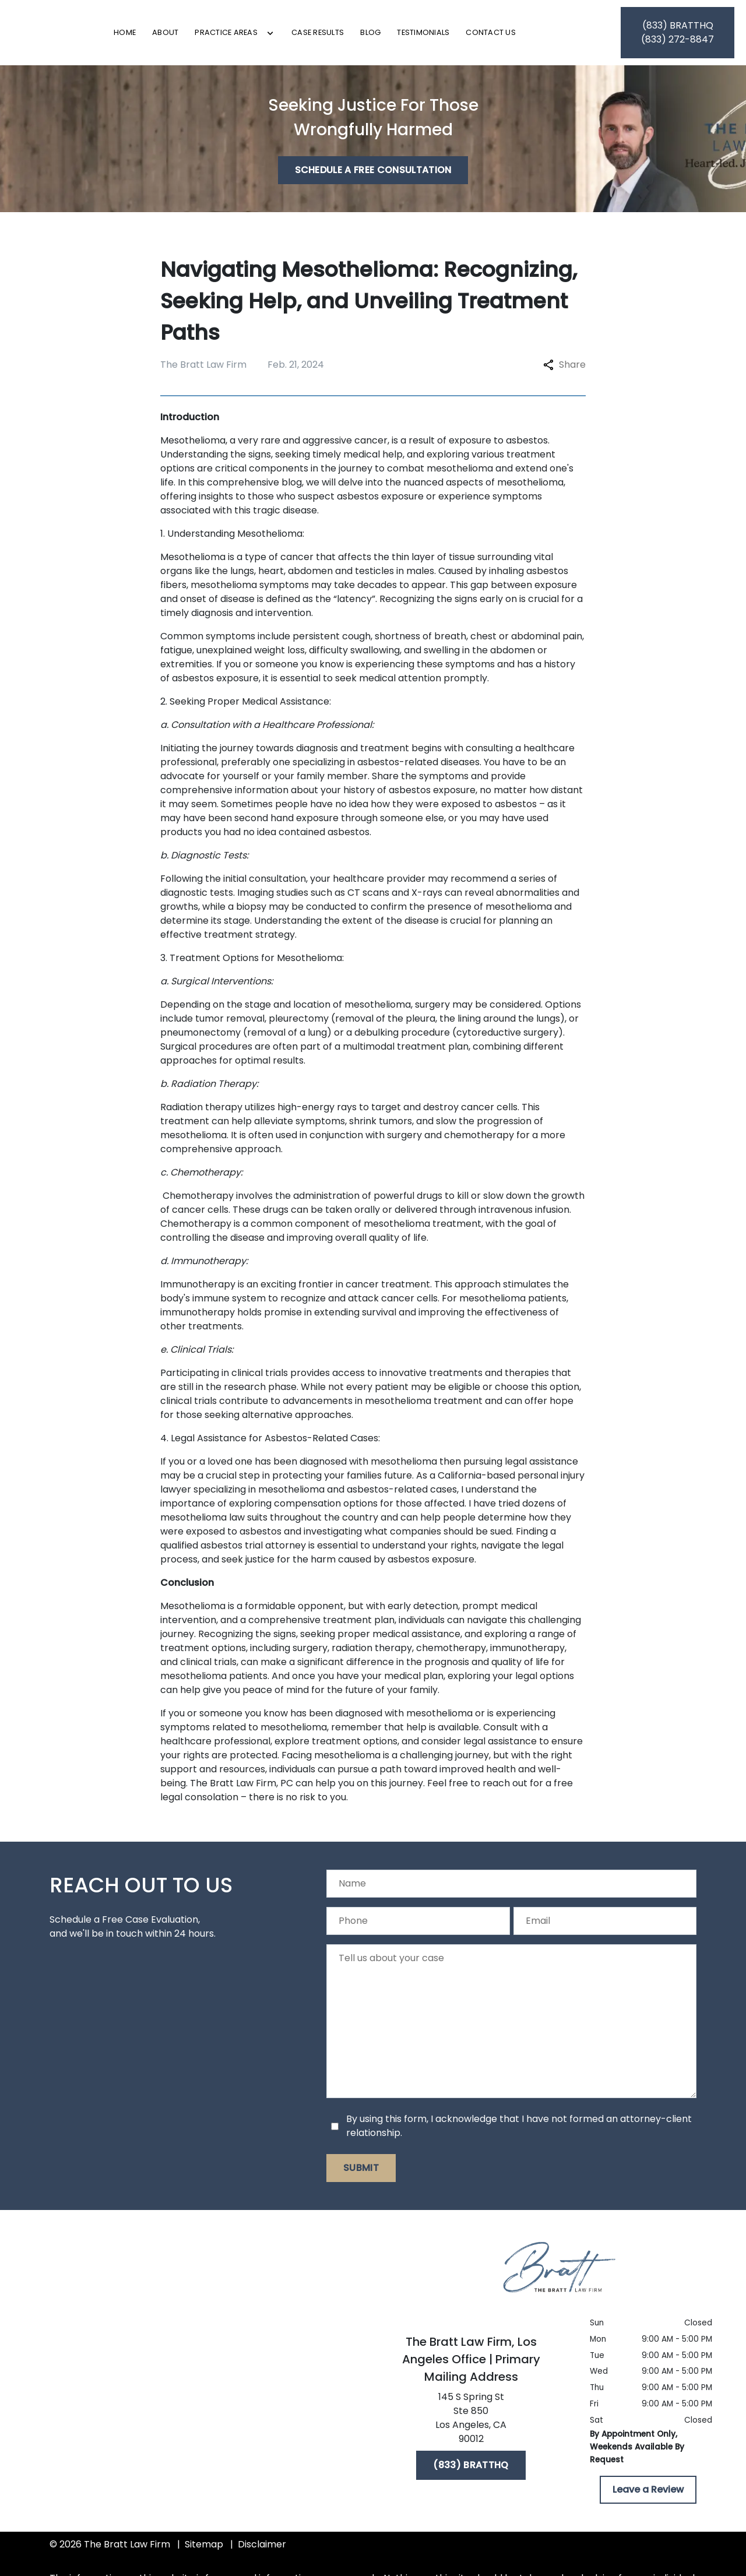 Image resolution: width=746 pixels, height=2576 pixels. I want to click on [Testimonials], so click(482, 36).